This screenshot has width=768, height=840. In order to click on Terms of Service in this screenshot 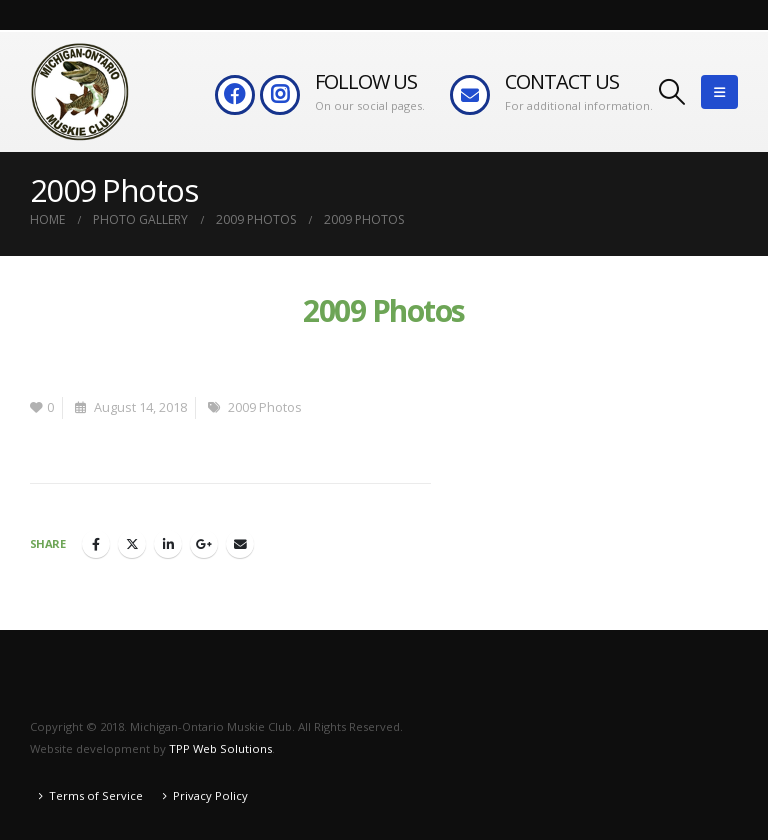, I will do `click(96, 795)`.